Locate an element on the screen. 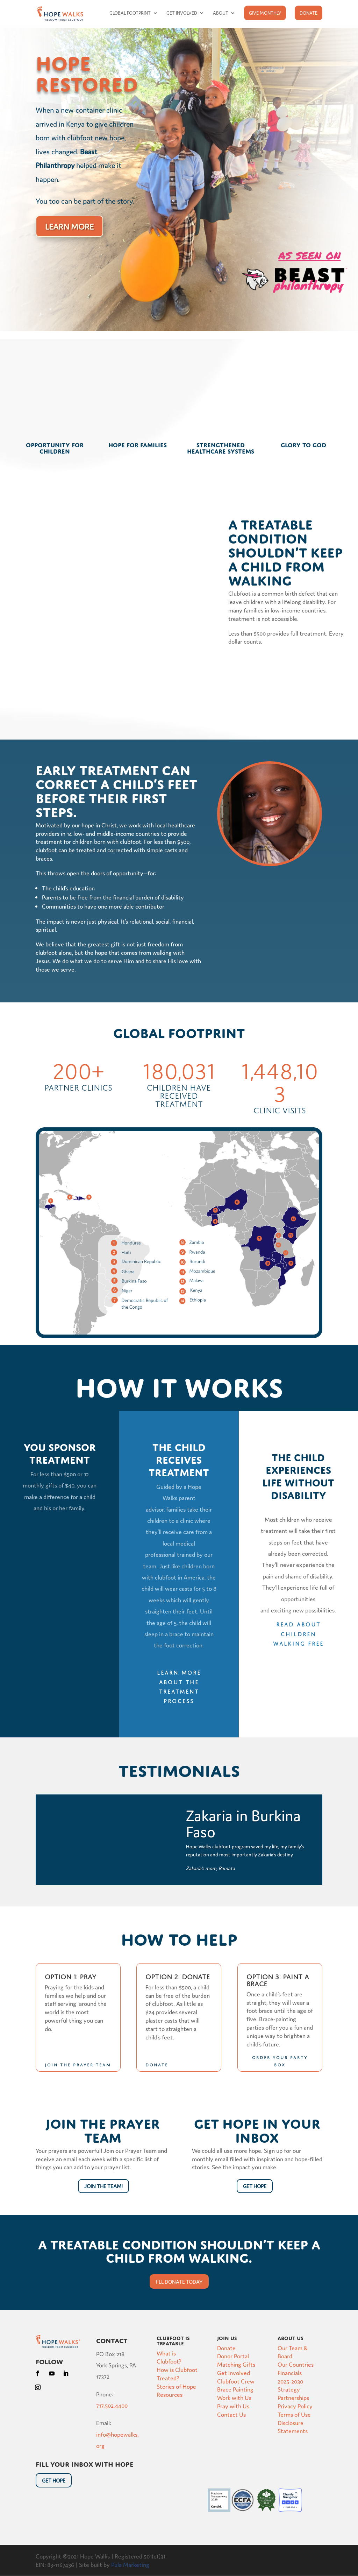  Donor Portal is located at coordinates (233, 2355).